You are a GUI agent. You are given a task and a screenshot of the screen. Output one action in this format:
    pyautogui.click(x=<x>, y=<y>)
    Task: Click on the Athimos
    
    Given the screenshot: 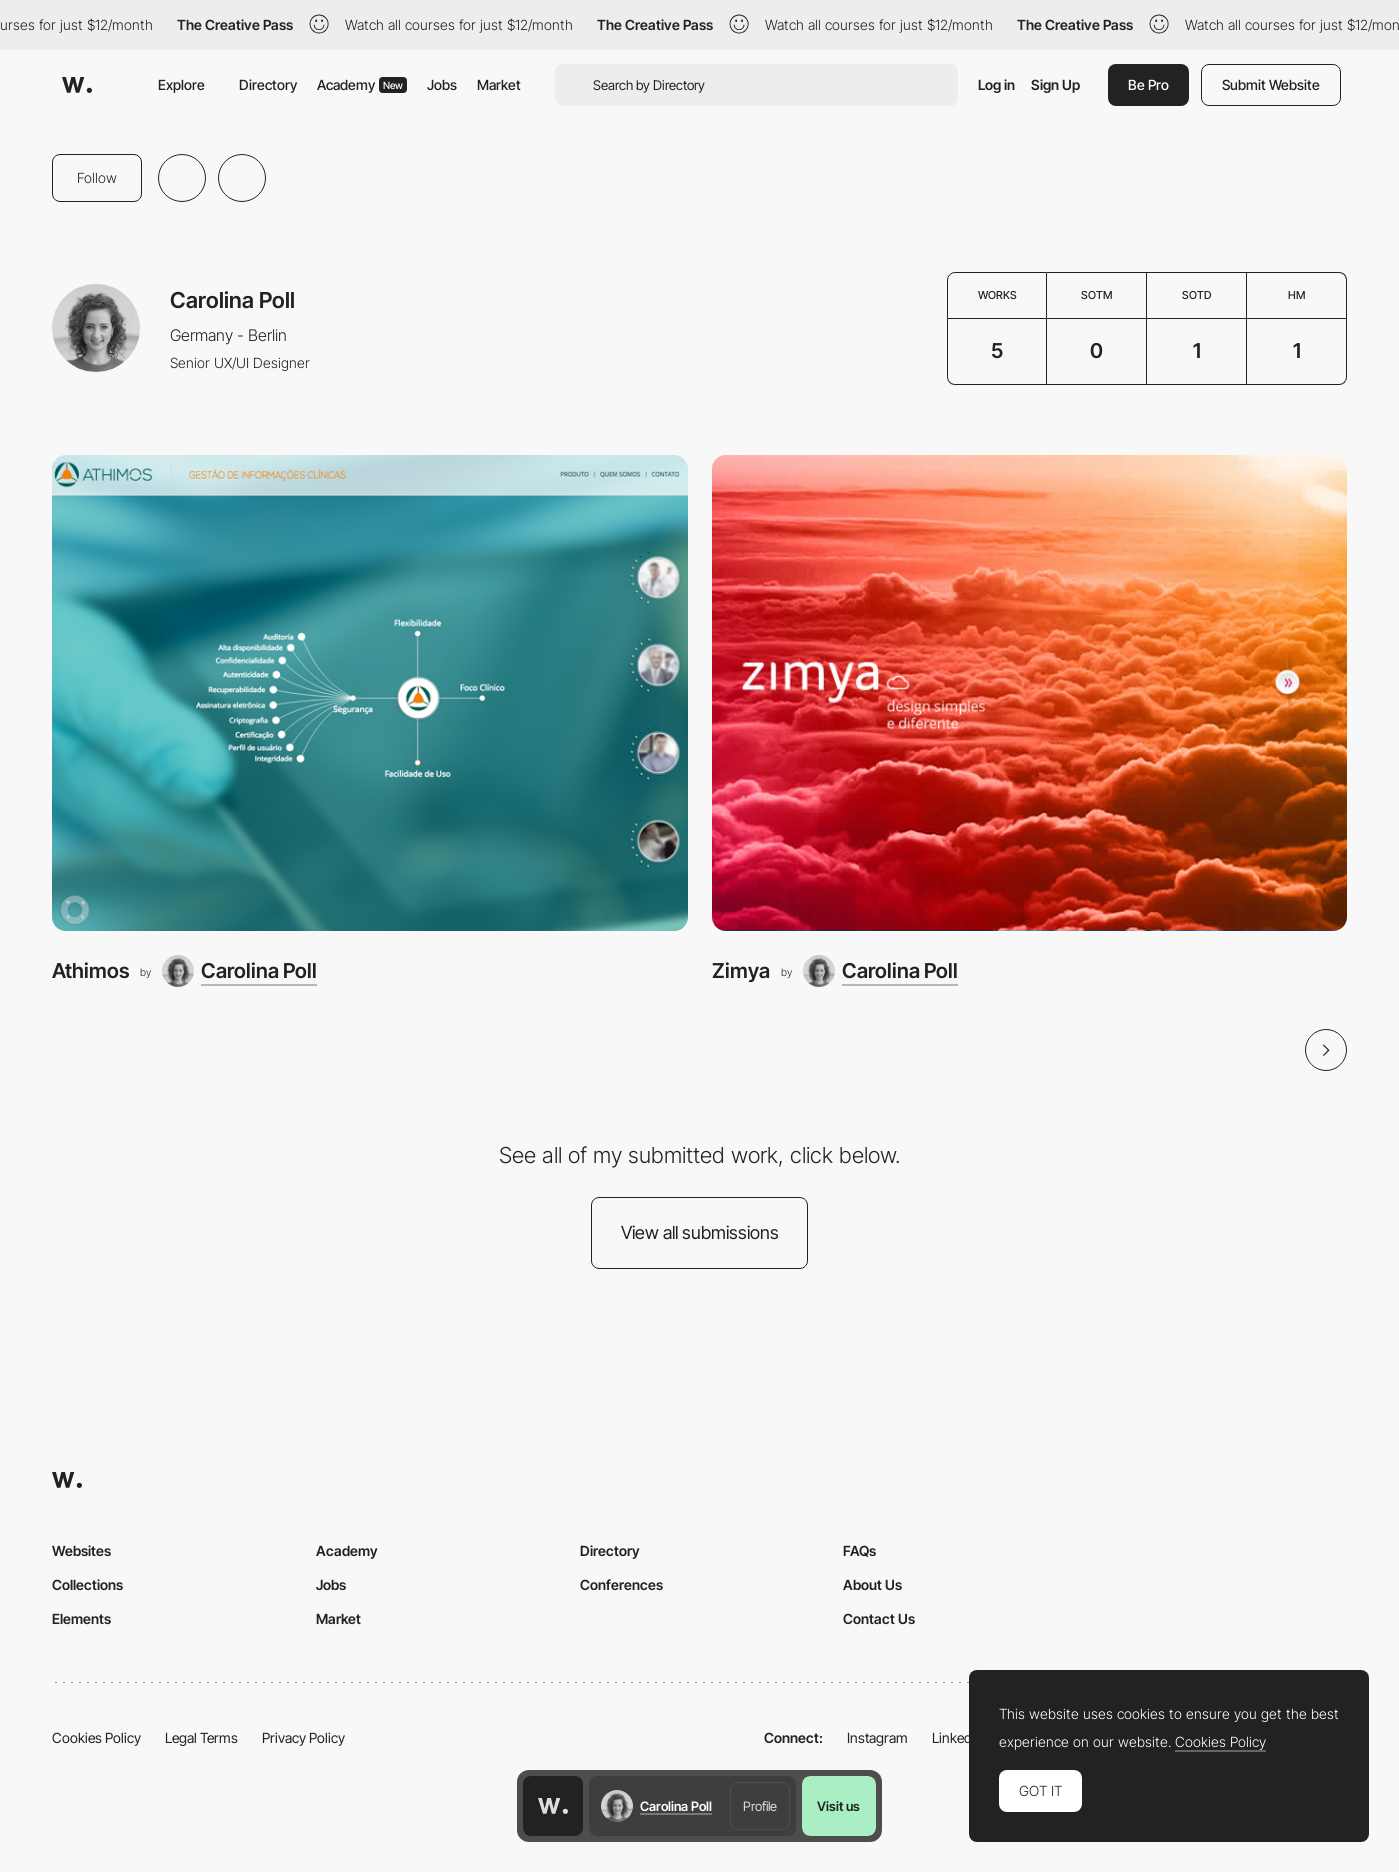 What is the action you would take?
    pyautogui.click(x=90, y=970)
    